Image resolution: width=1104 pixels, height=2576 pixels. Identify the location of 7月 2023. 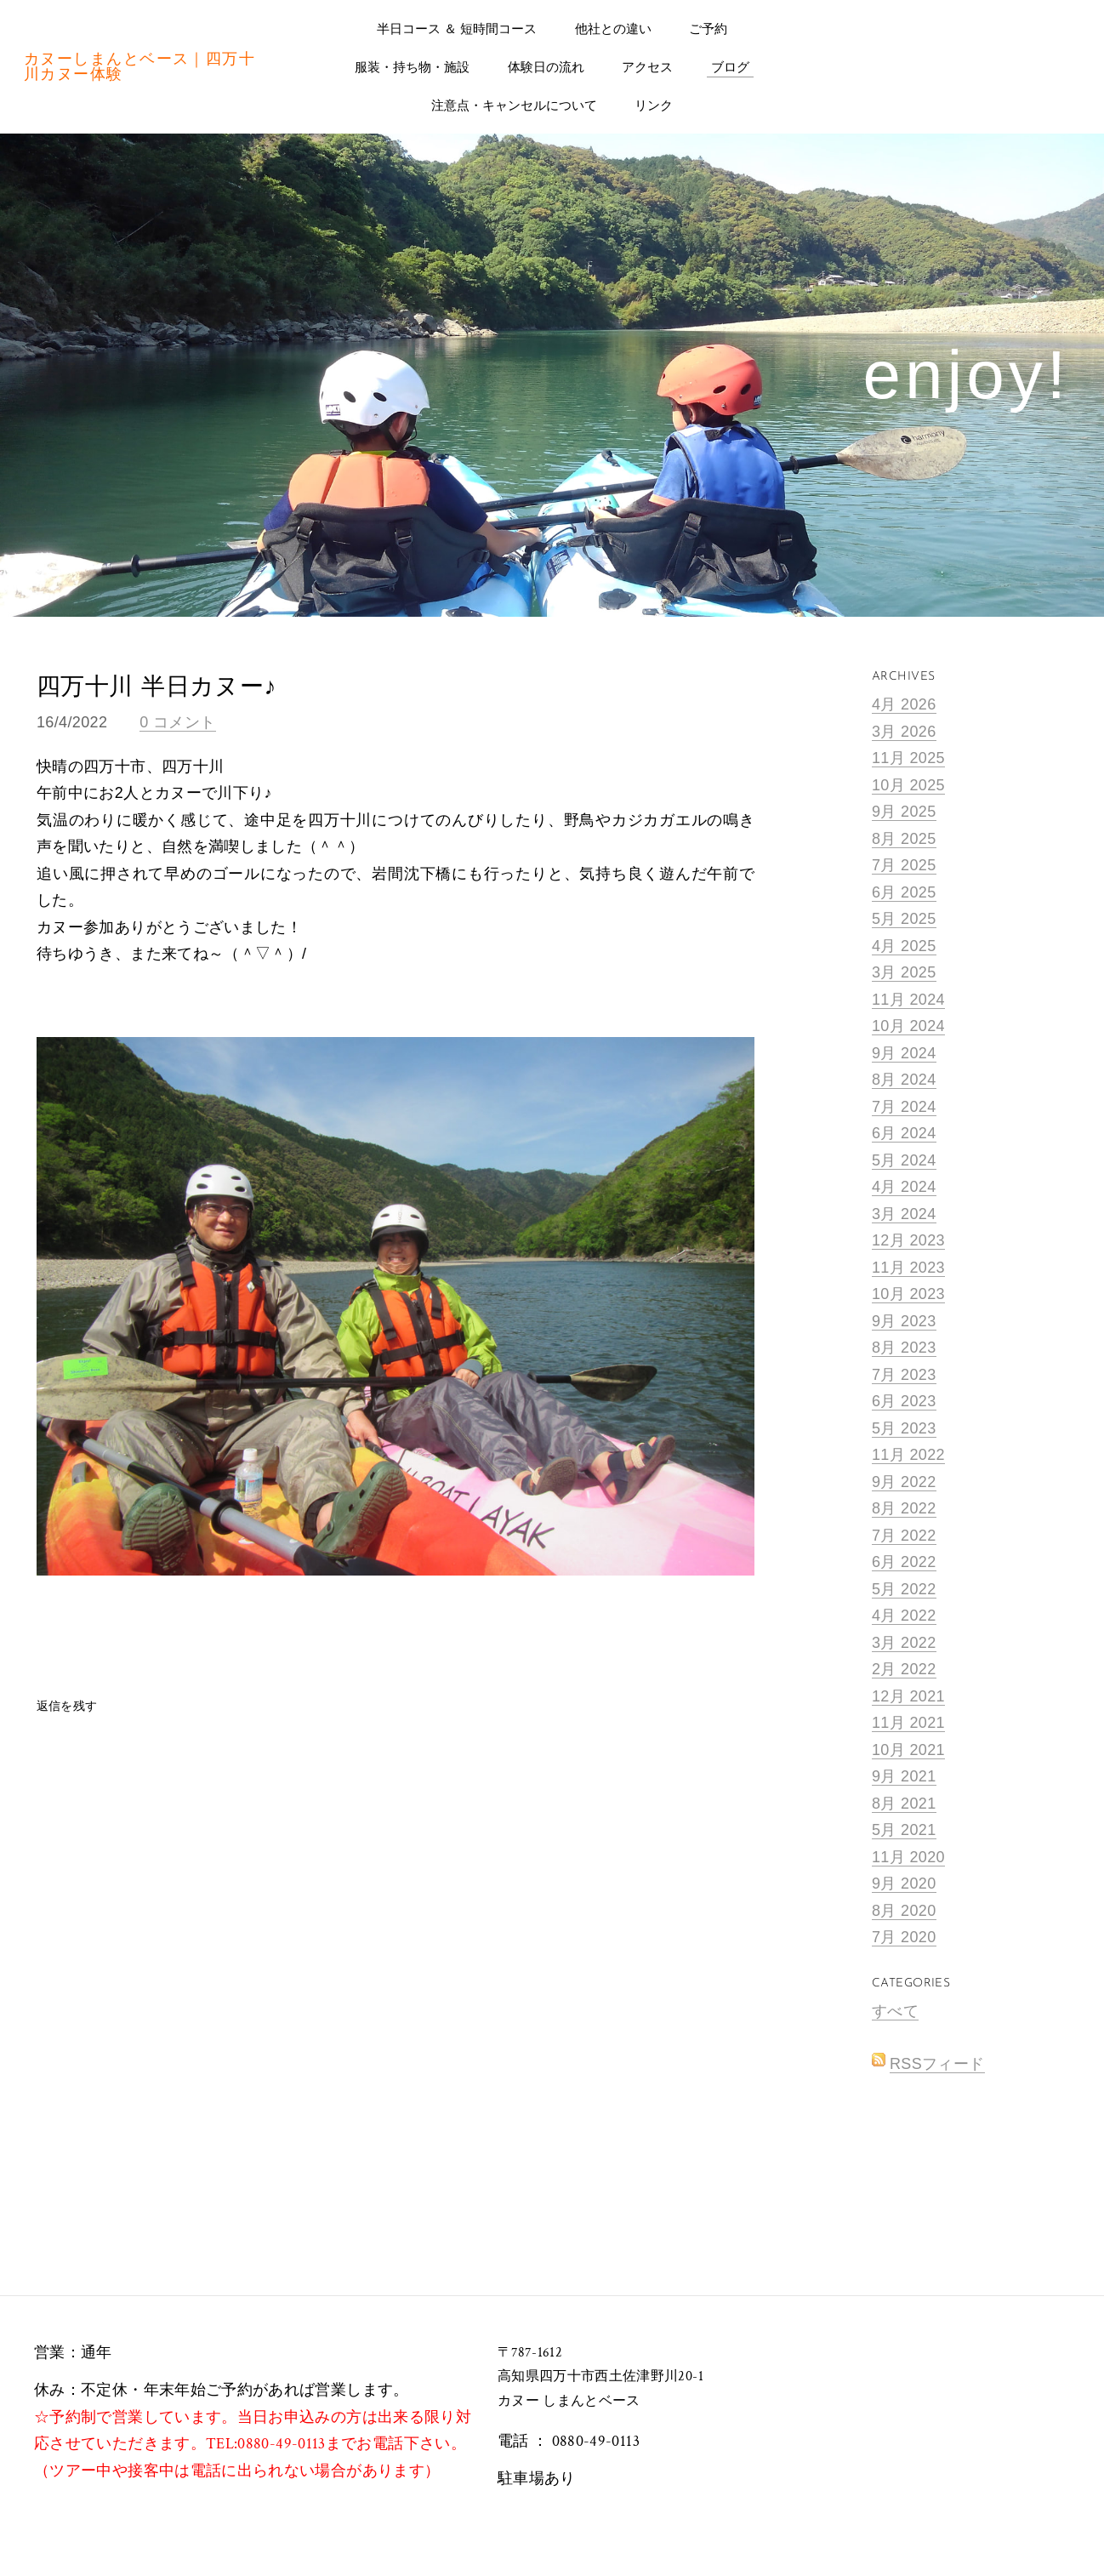
(904, 1390).